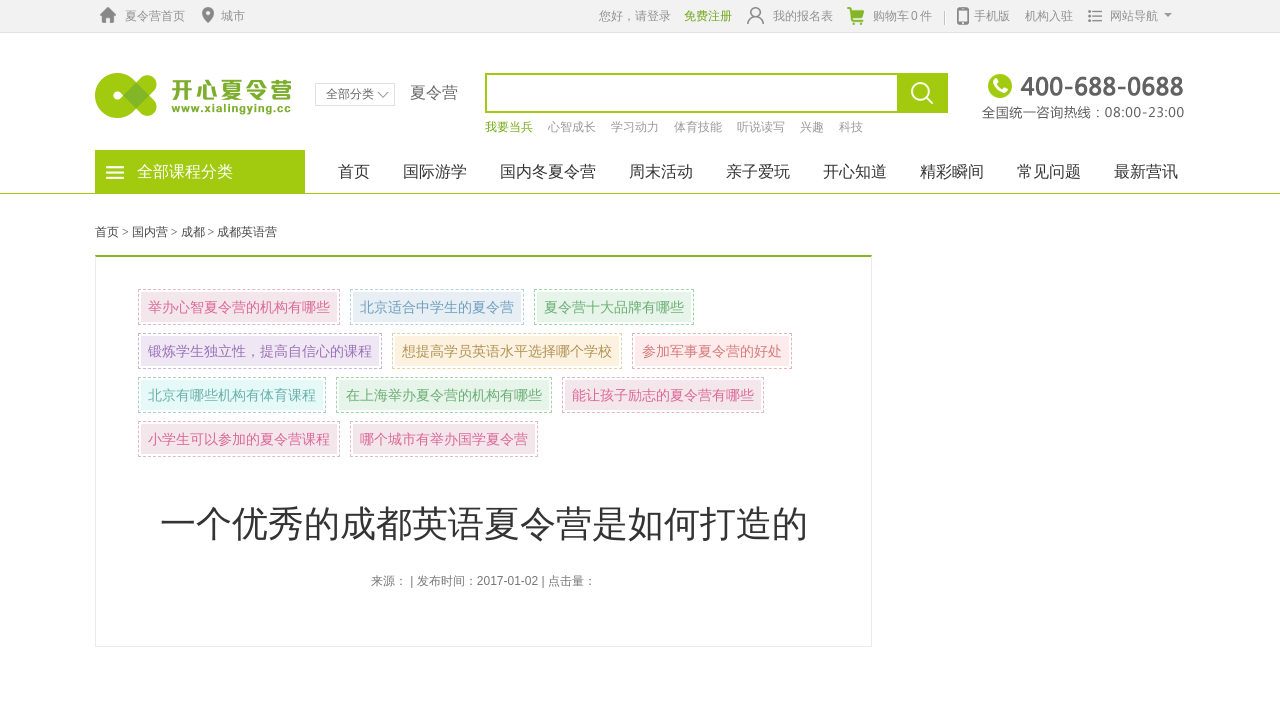 This screenshot has width=1280, height=720. I want to click on 北京有哪些机构有体育课程, so click(232, 395).